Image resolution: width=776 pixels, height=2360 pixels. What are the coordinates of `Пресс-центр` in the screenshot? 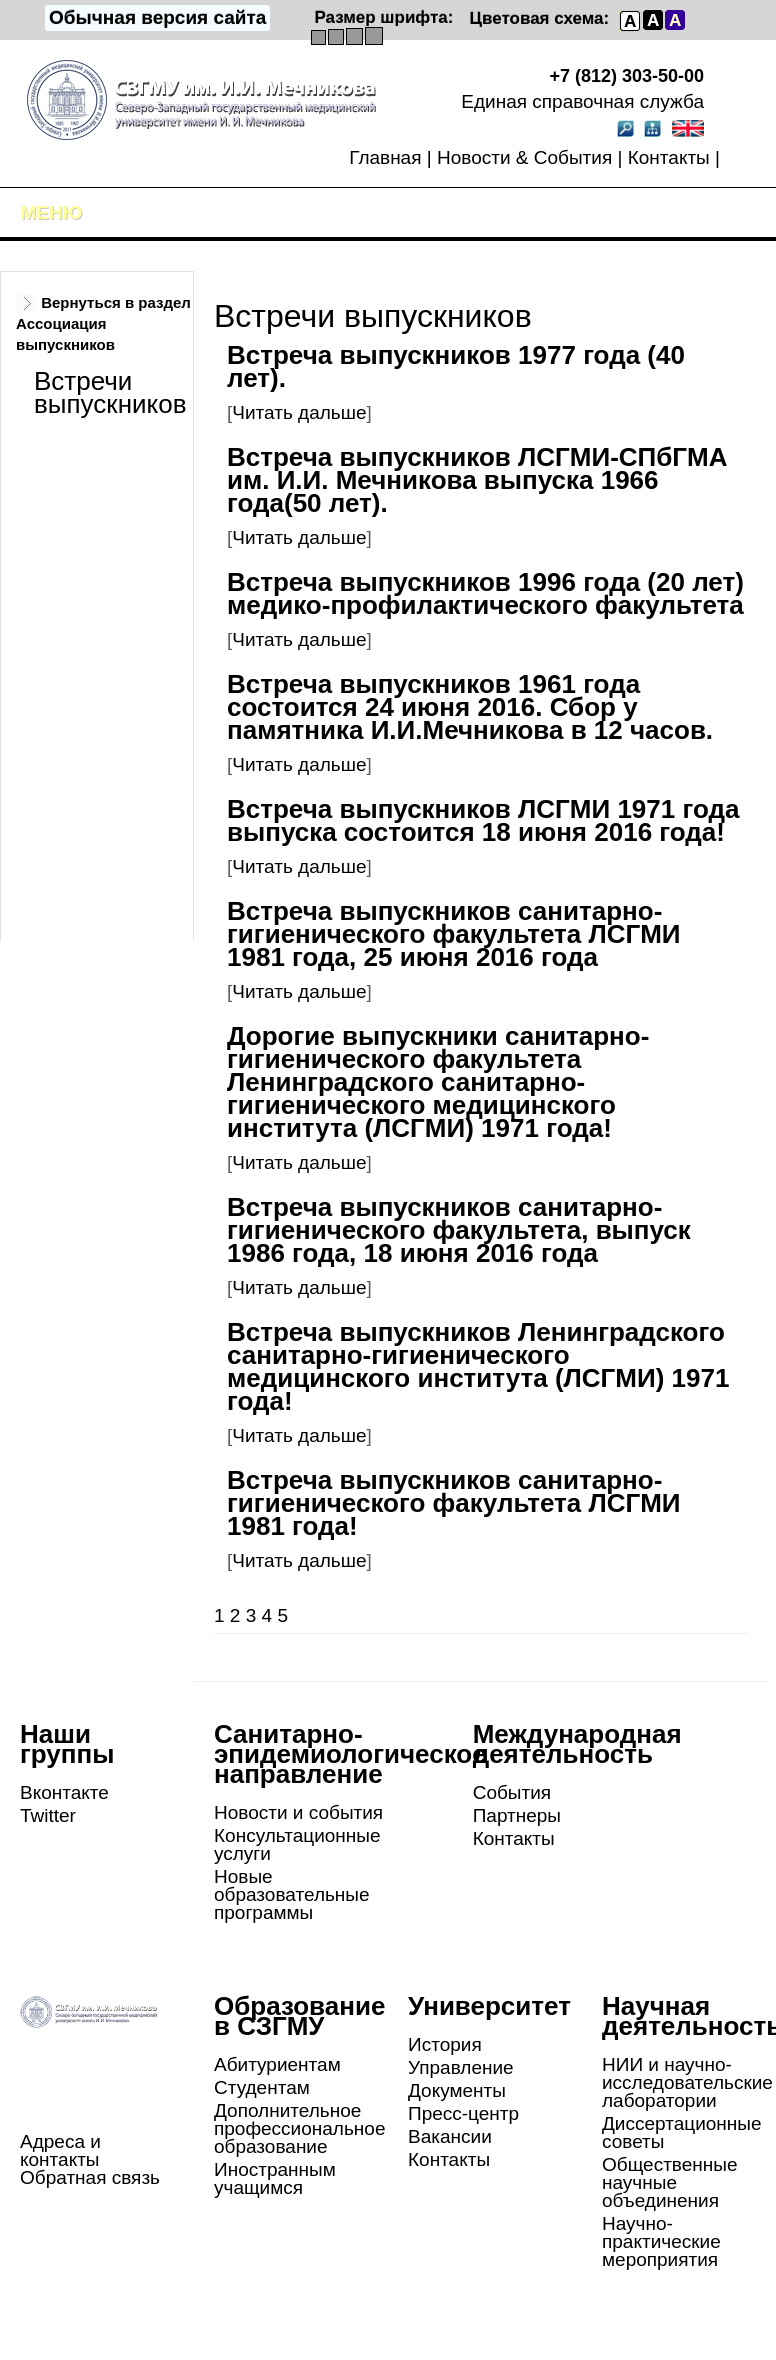 It's located at (463, 2113).